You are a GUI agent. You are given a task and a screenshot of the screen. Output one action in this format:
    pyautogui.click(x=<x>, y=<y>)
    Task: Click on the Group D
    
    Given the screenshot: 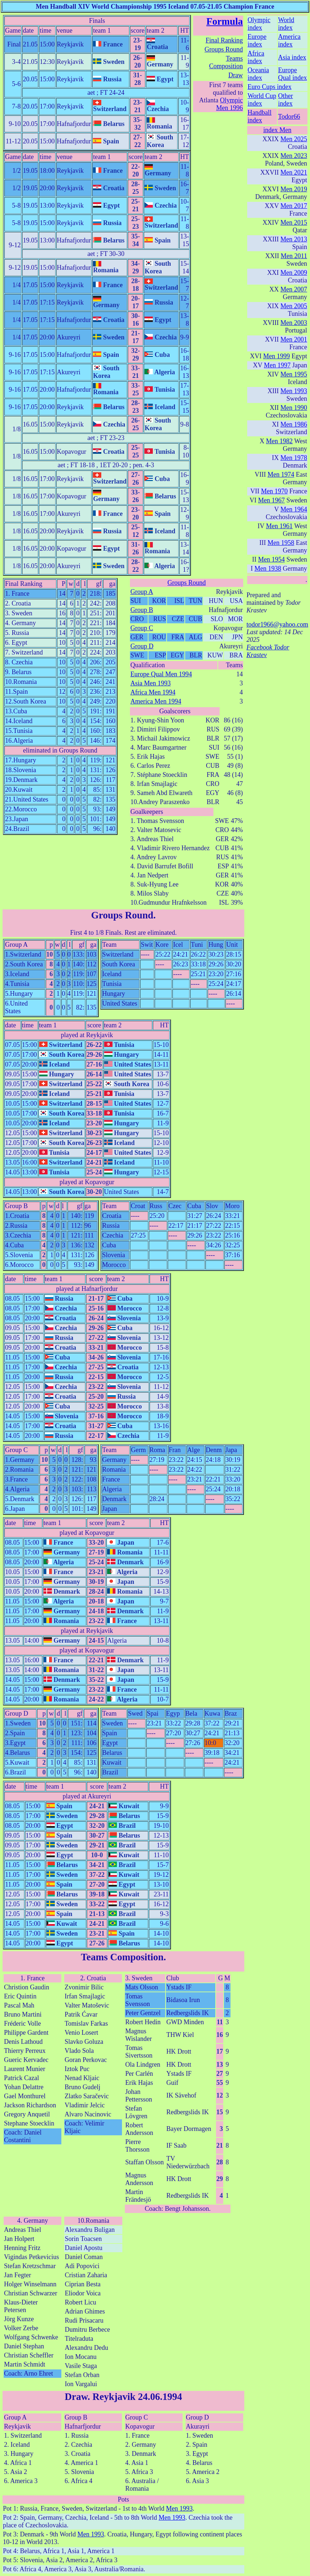 What is the action you would take?
    pyautogui.click(x=142, y=646)
    